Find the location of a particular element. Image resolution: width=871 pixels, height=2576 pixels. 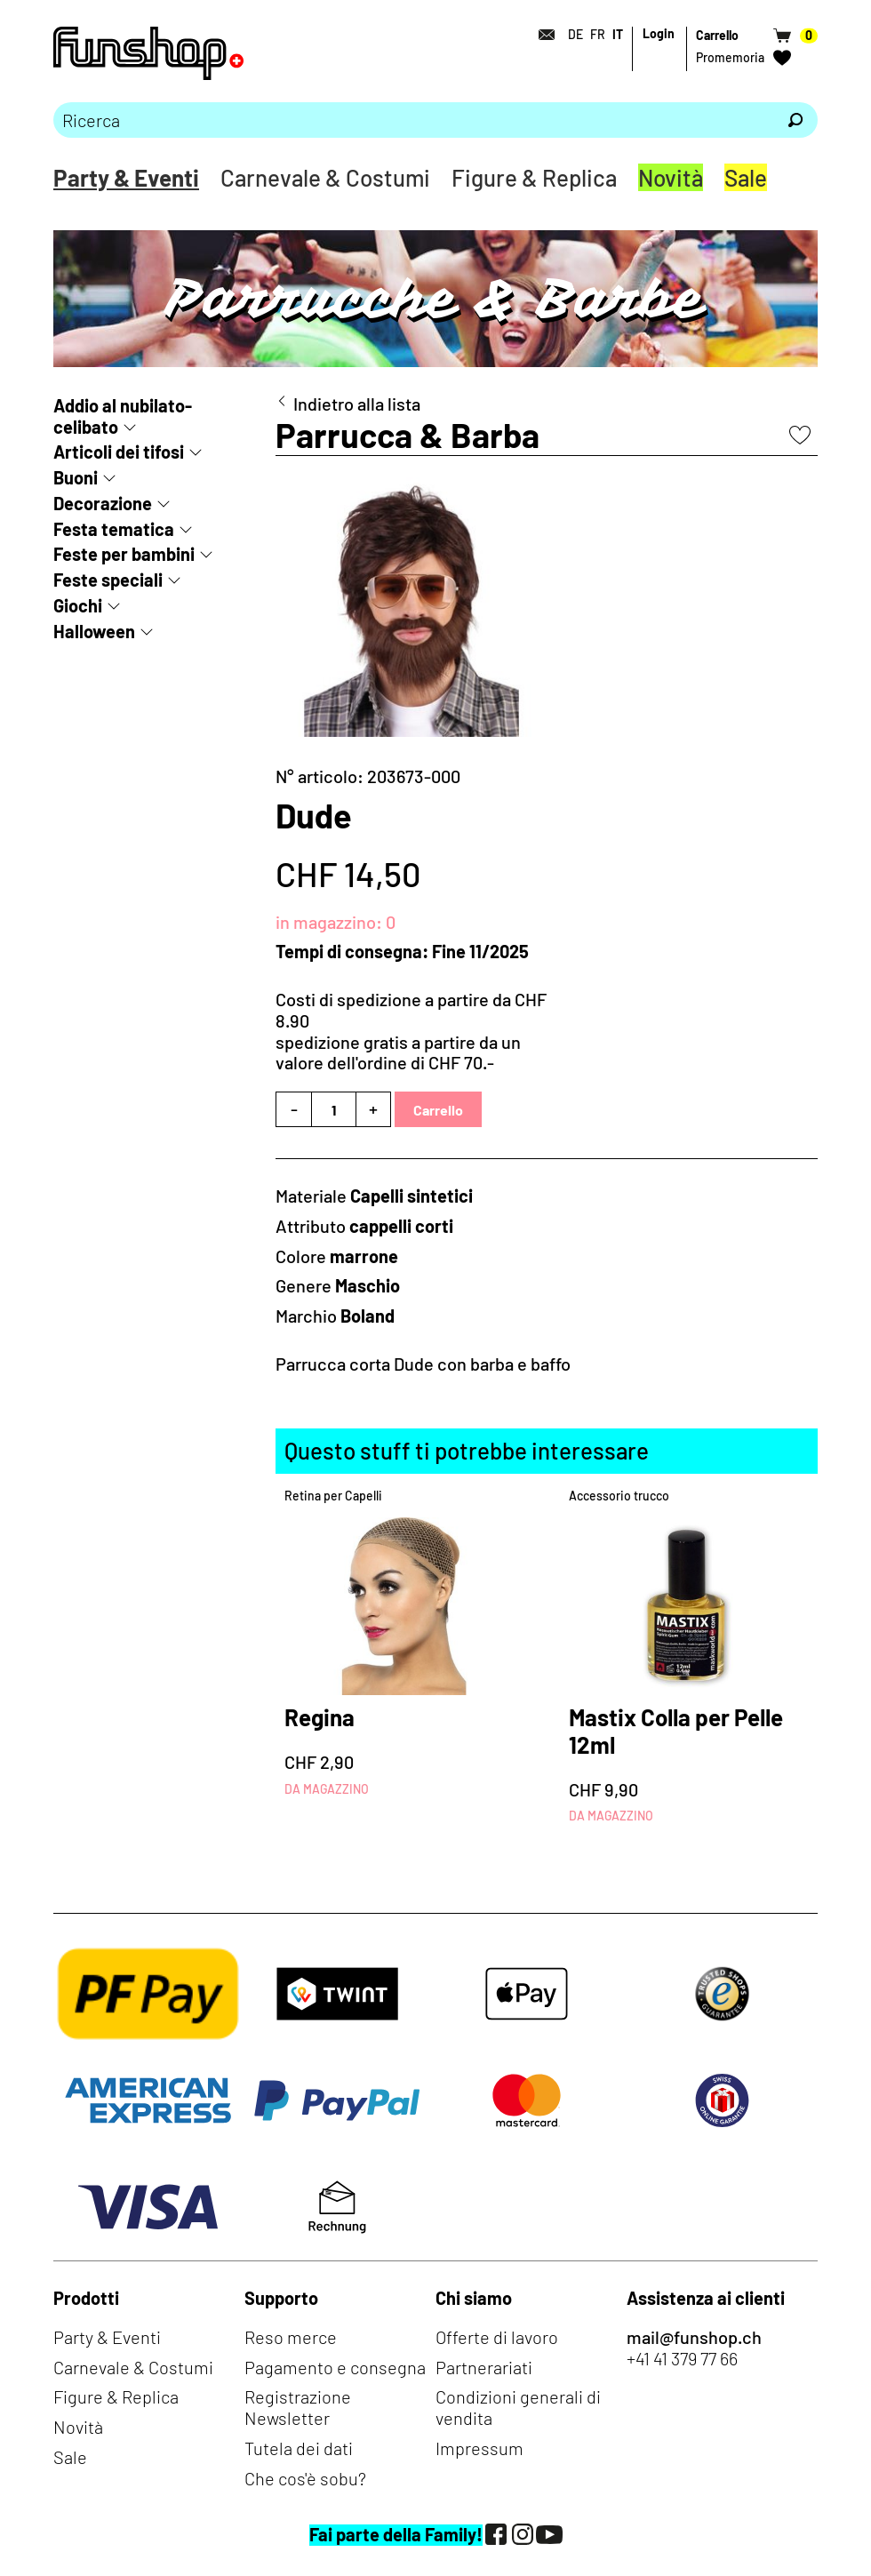

[Ricerca] is located at coordinates (795, 120).